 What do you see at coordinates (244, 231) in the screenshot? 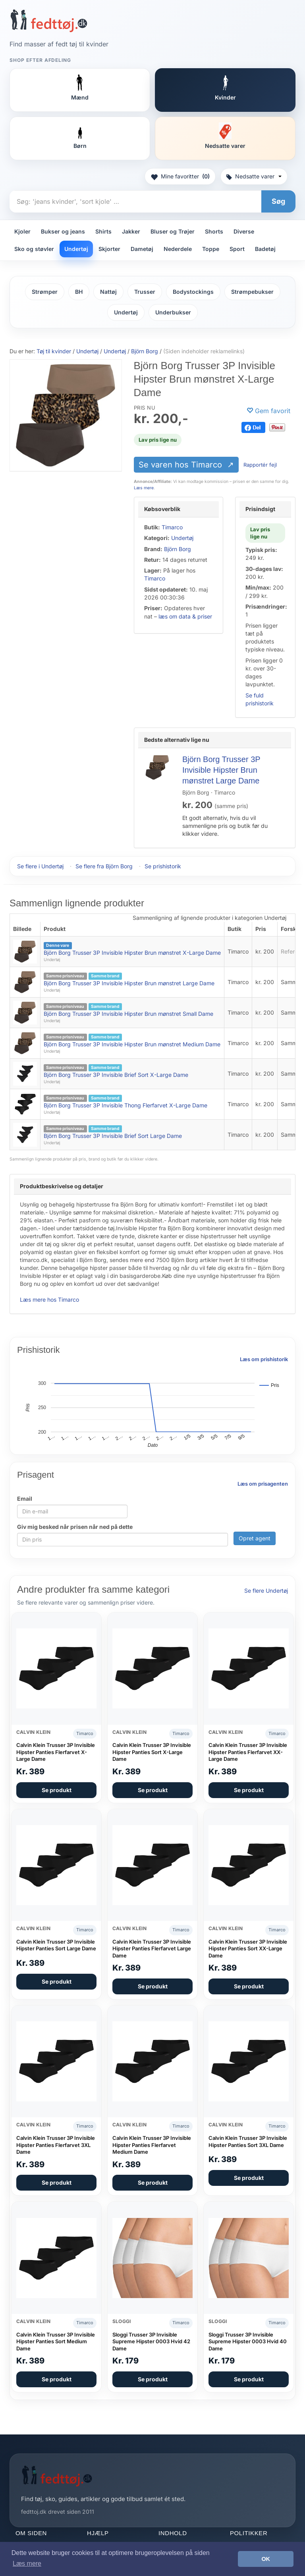
I see `Diverse` at bounding box center [244, 231].